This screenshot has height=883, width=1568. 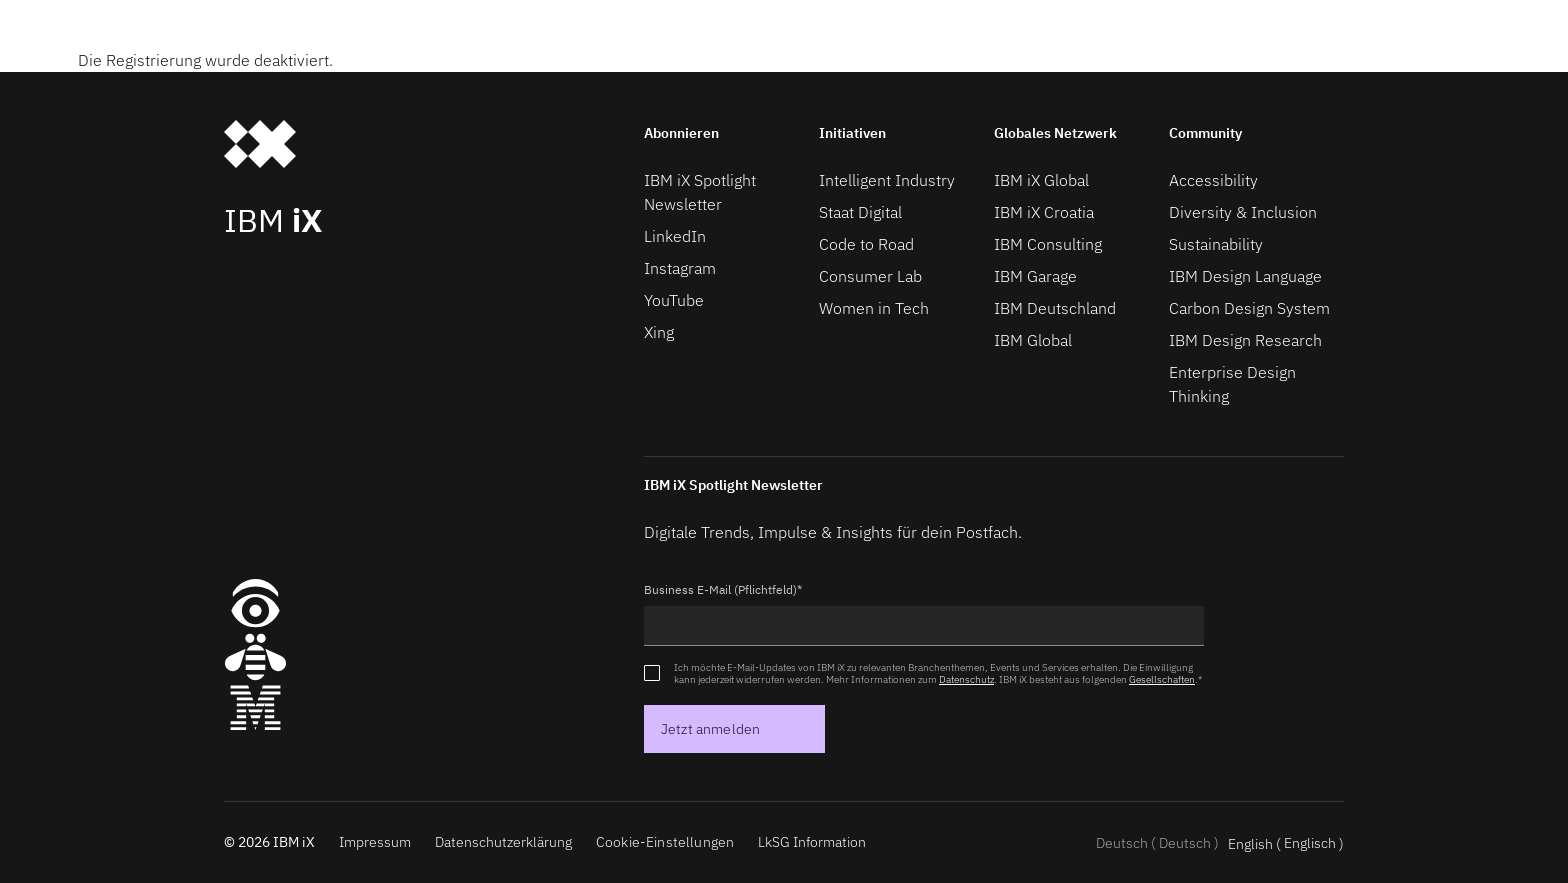 I want to click on LkSG Information, so click(x=812, y=842).